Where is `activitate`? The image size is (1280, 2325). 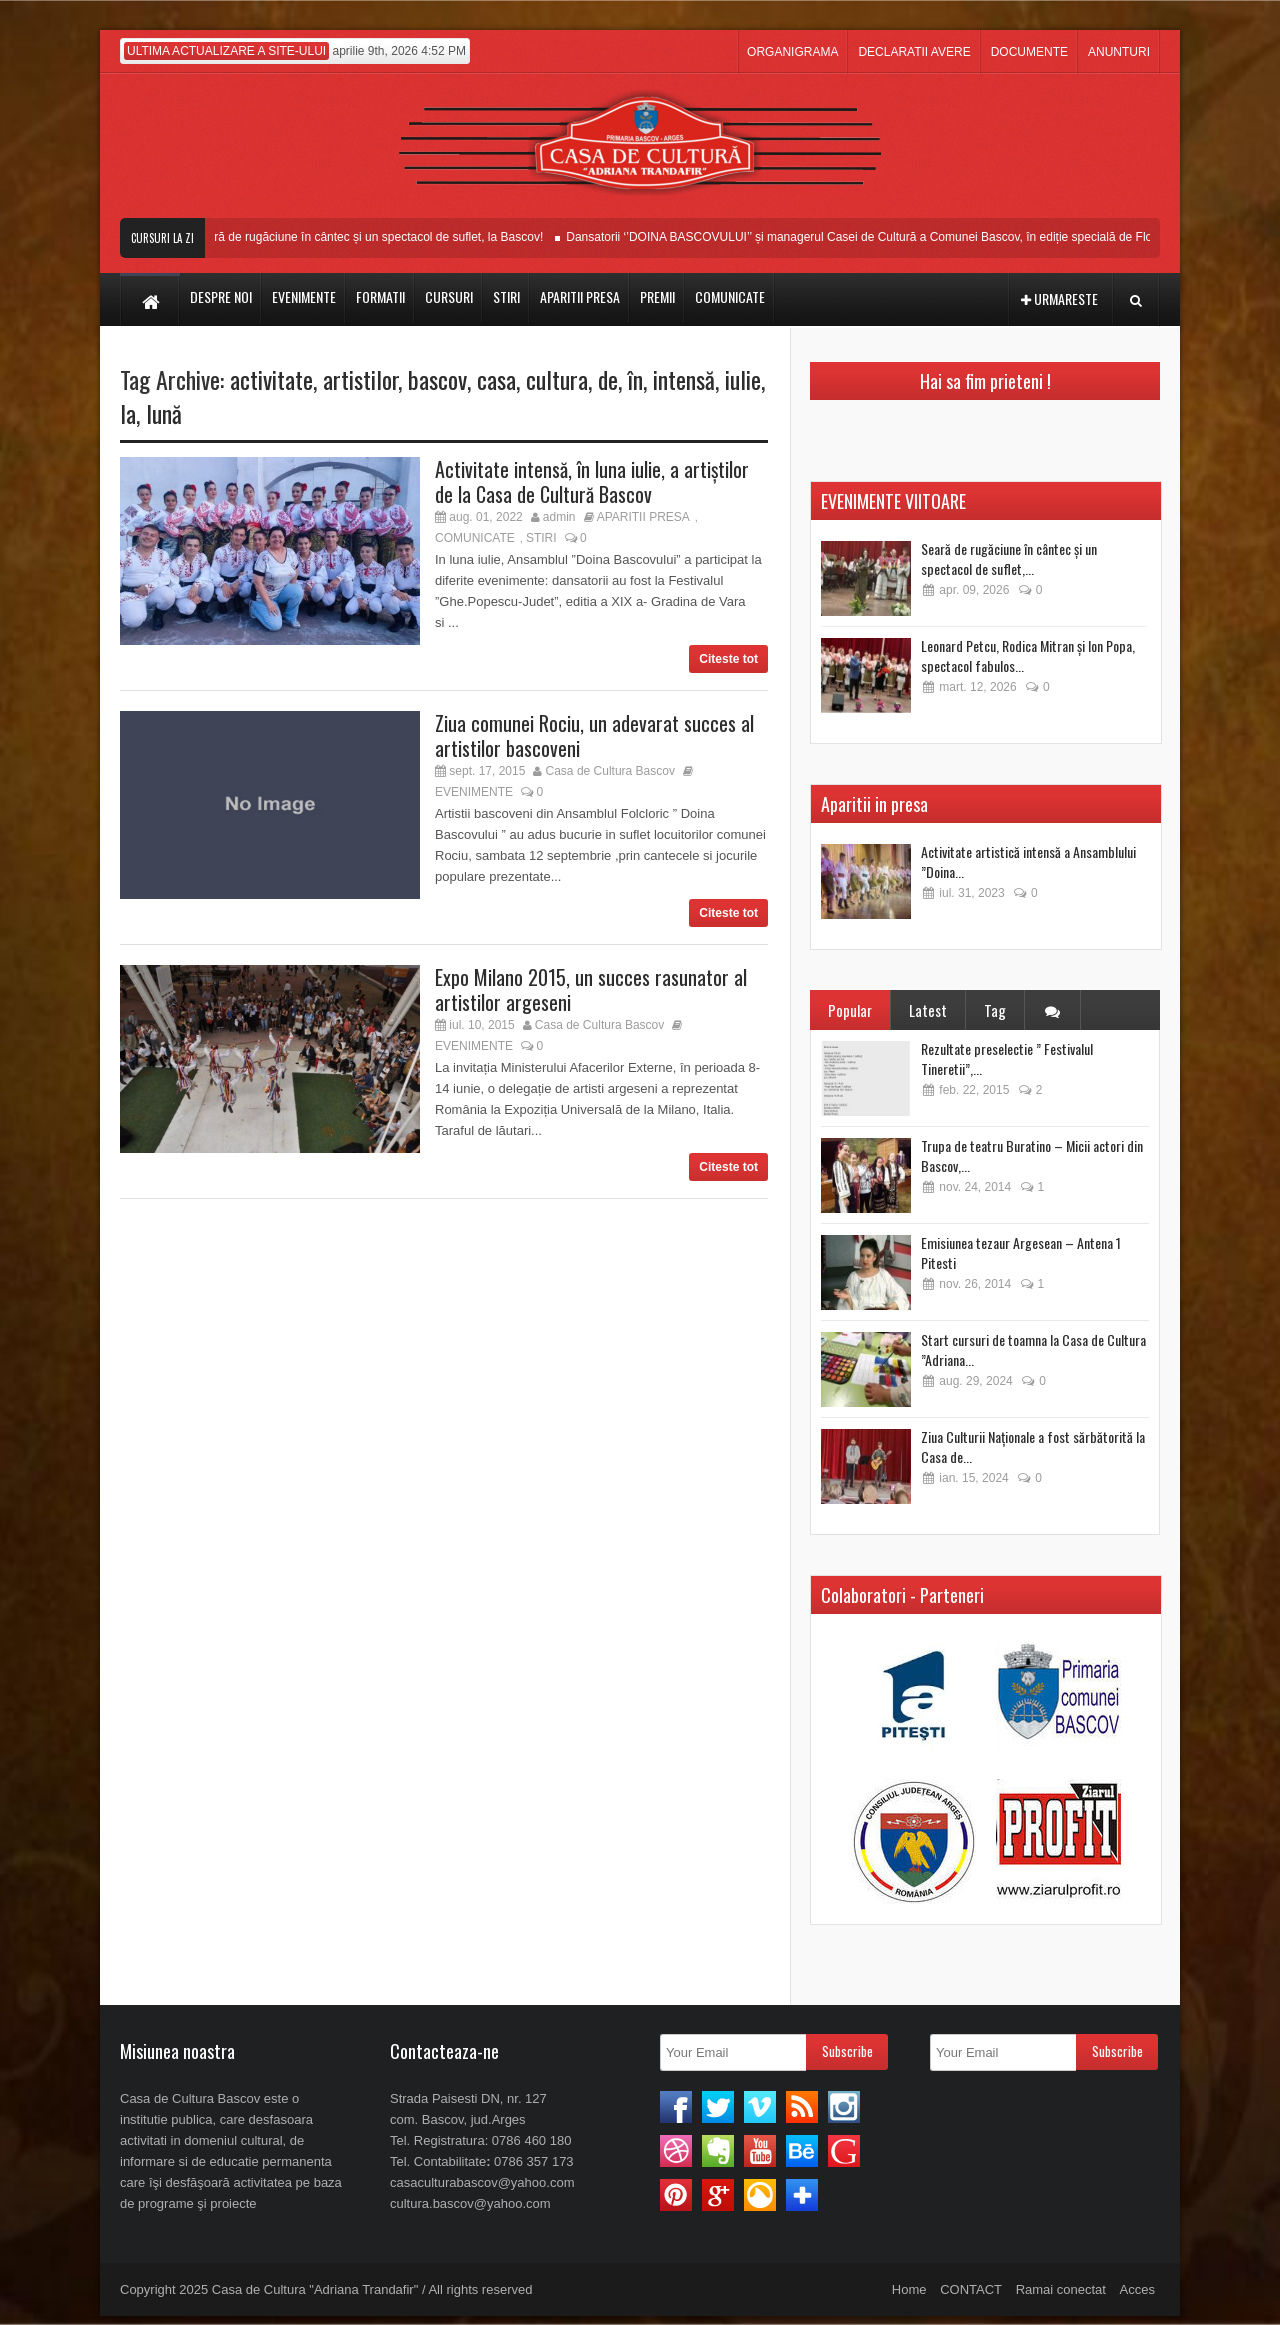
activitate is located at coordinates (271, 379).